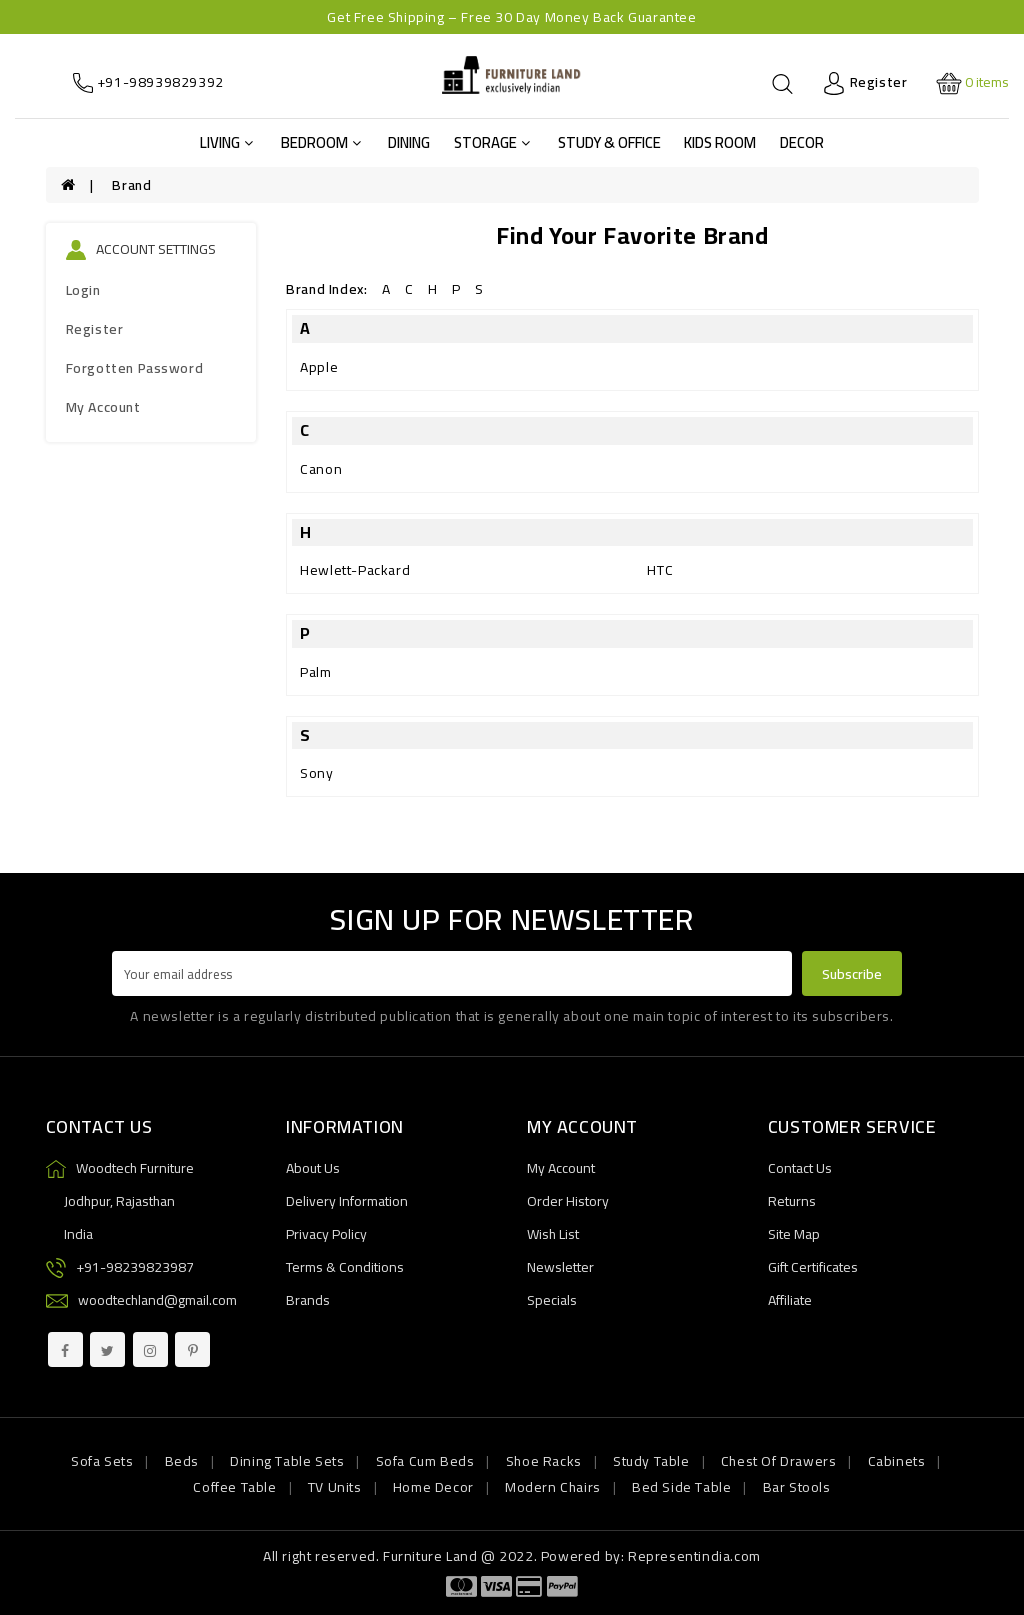 The height and width of the screenshot is (1615, 1024). Describe the element at coordinates (131, 185) in the screenshot. I see `Brand` at that location.